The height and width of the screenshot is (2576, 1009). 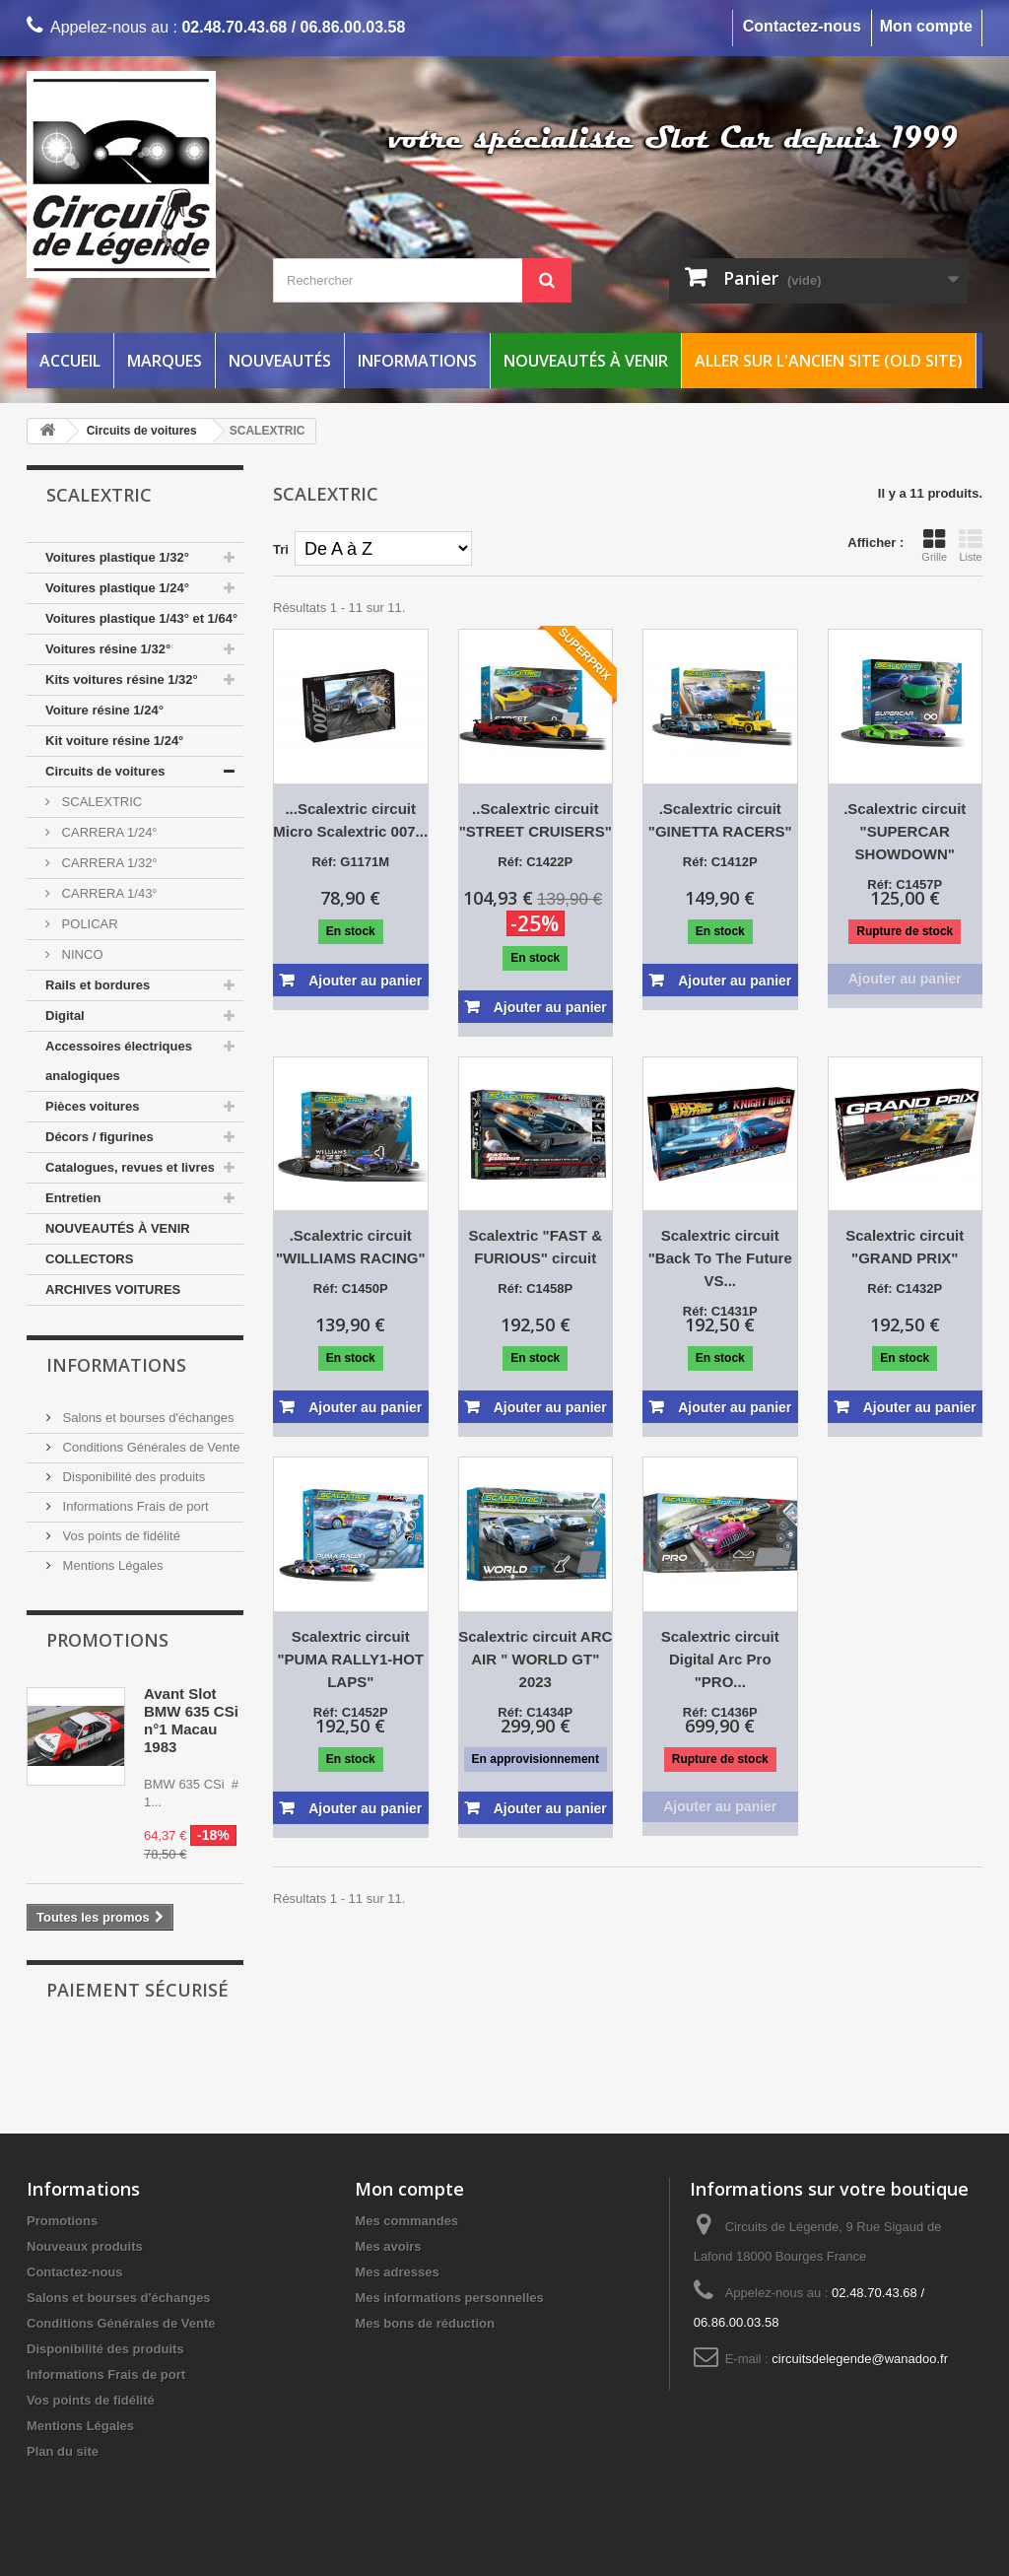 I want to click on CARRERA 1/24°, so click(x=108, y=832).